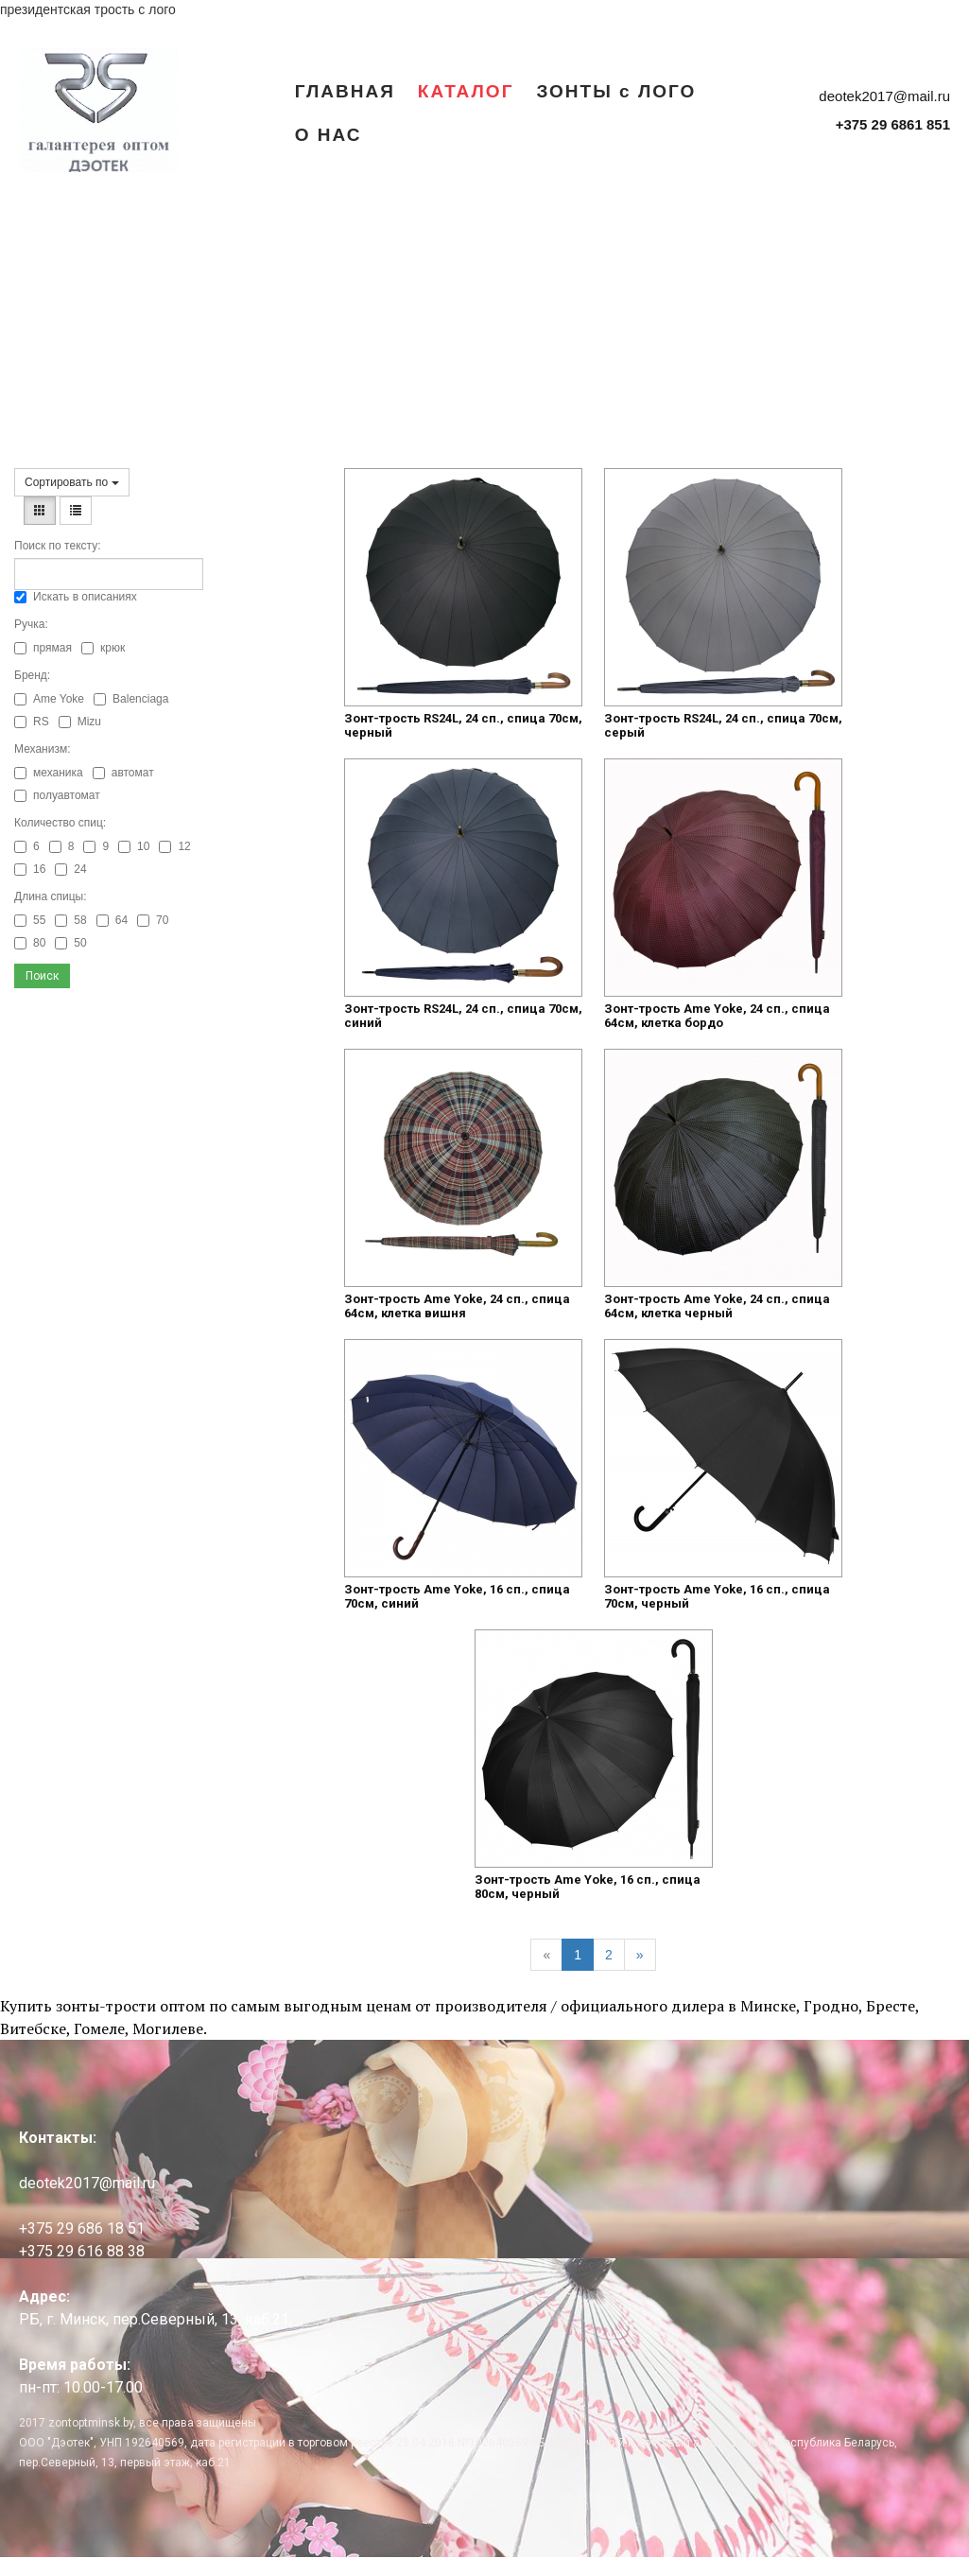 Image resolution: width=969 pixels, height=2576 pixels. I want to click on Сортировать по, so click(72, 482).